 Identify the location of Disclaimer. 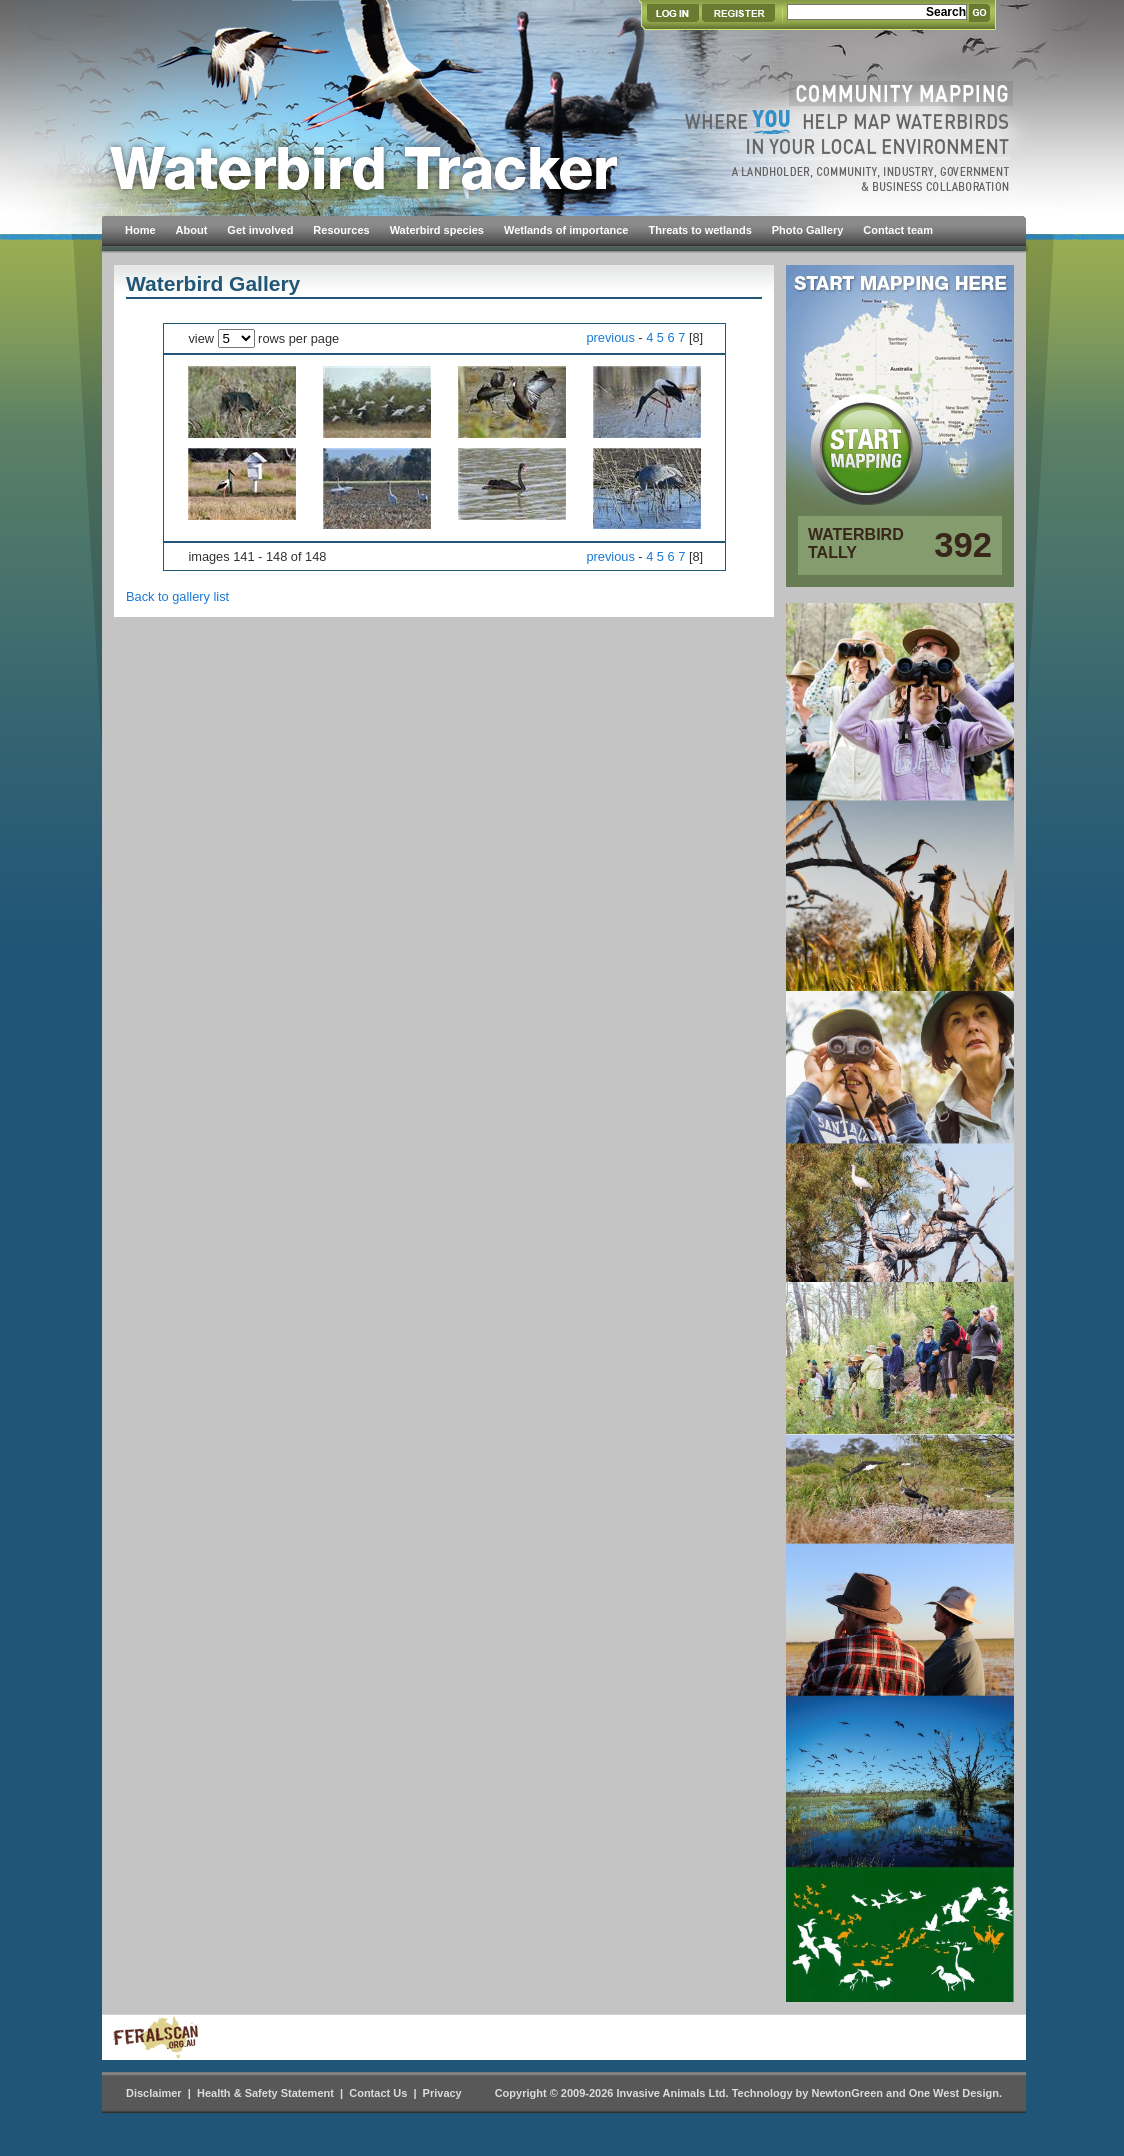
(154, 2093).